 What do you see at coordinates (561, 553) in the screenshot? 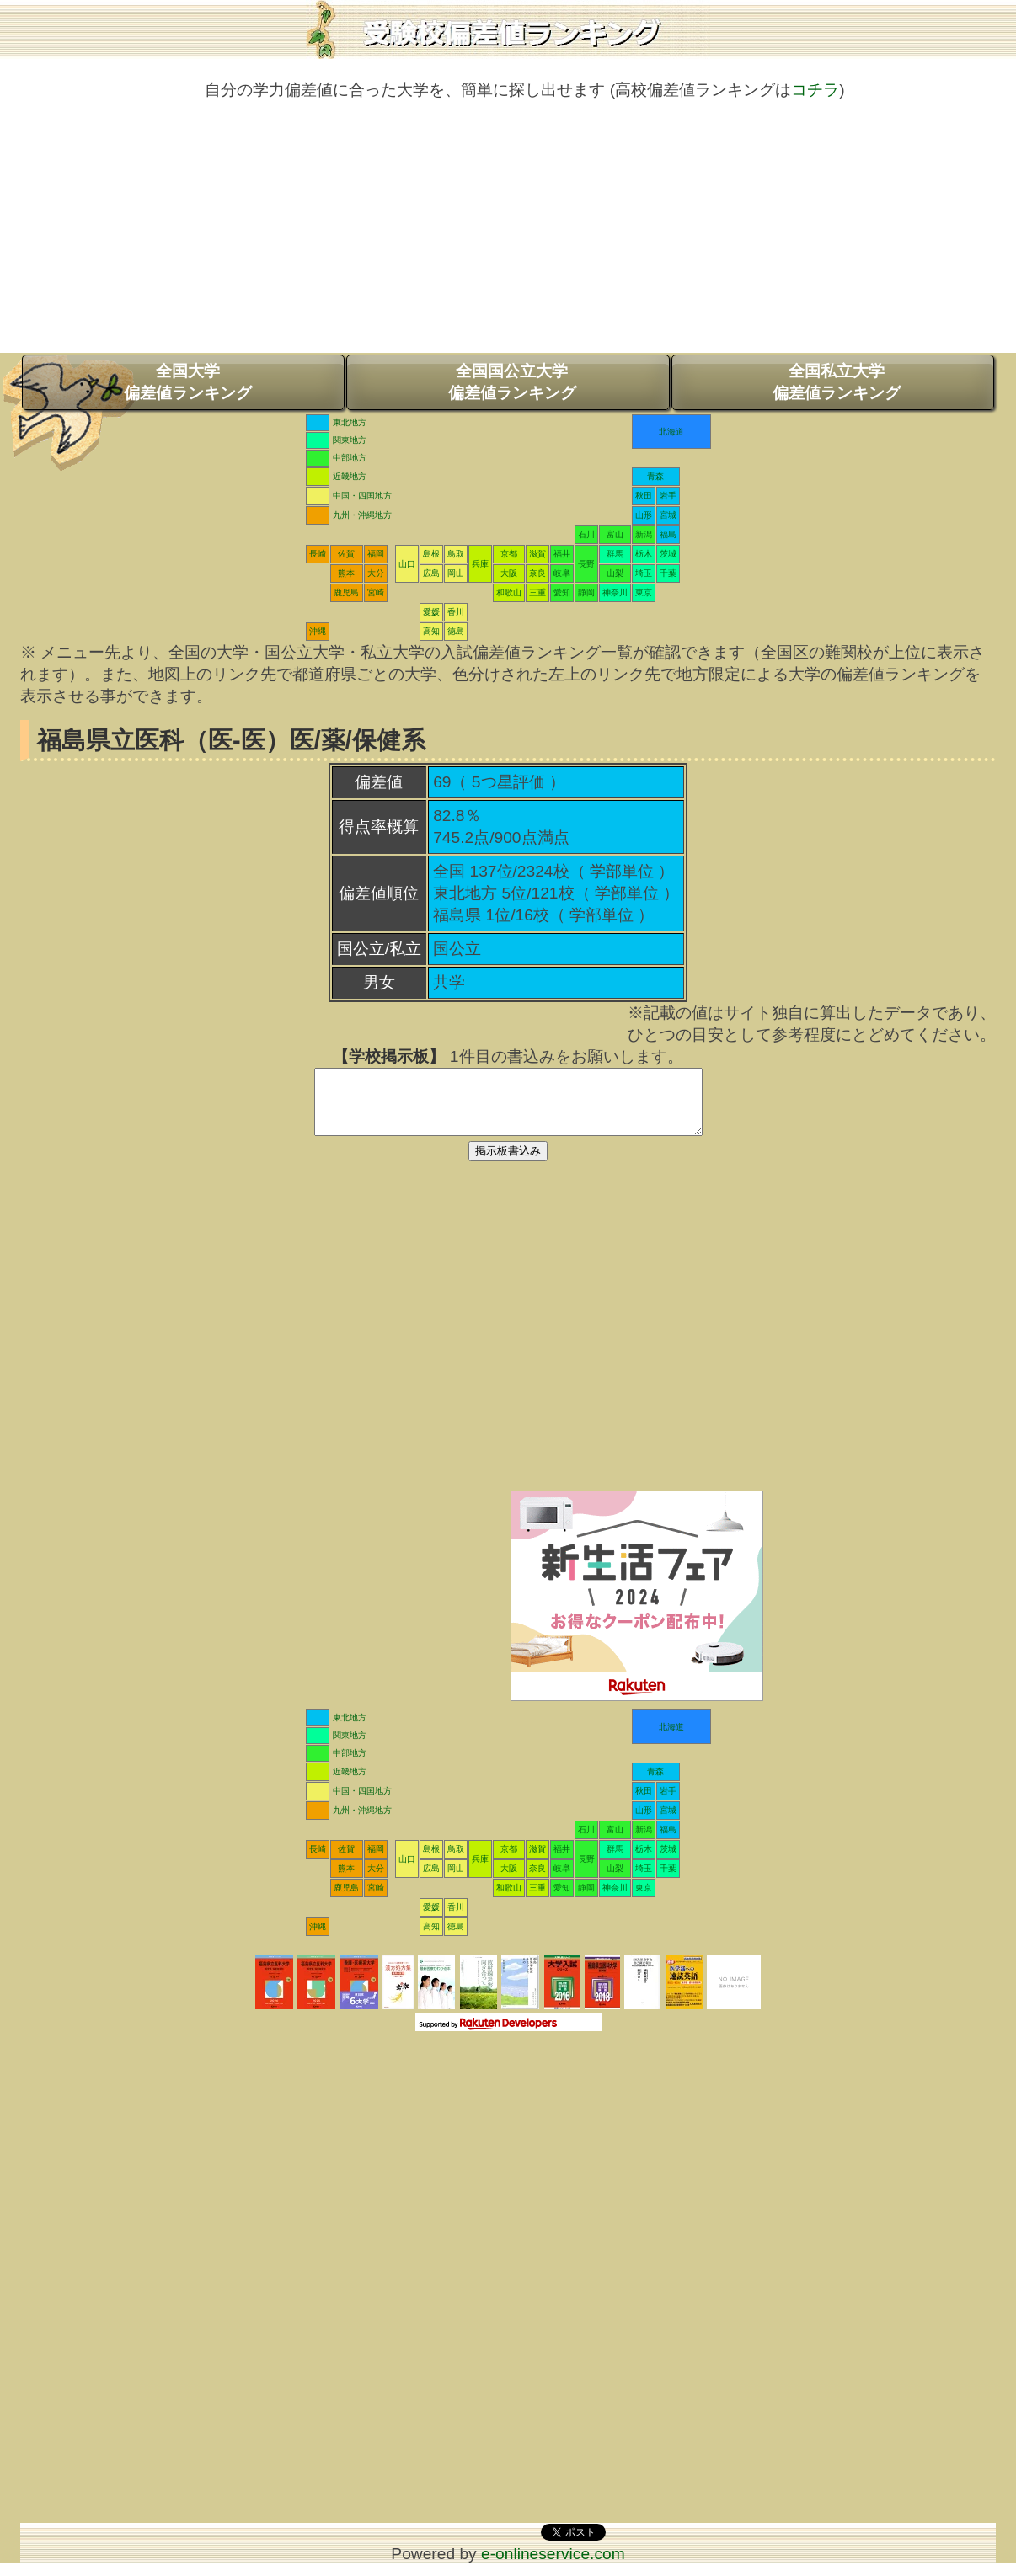
I see `福井` at bounding box center [561, 553].